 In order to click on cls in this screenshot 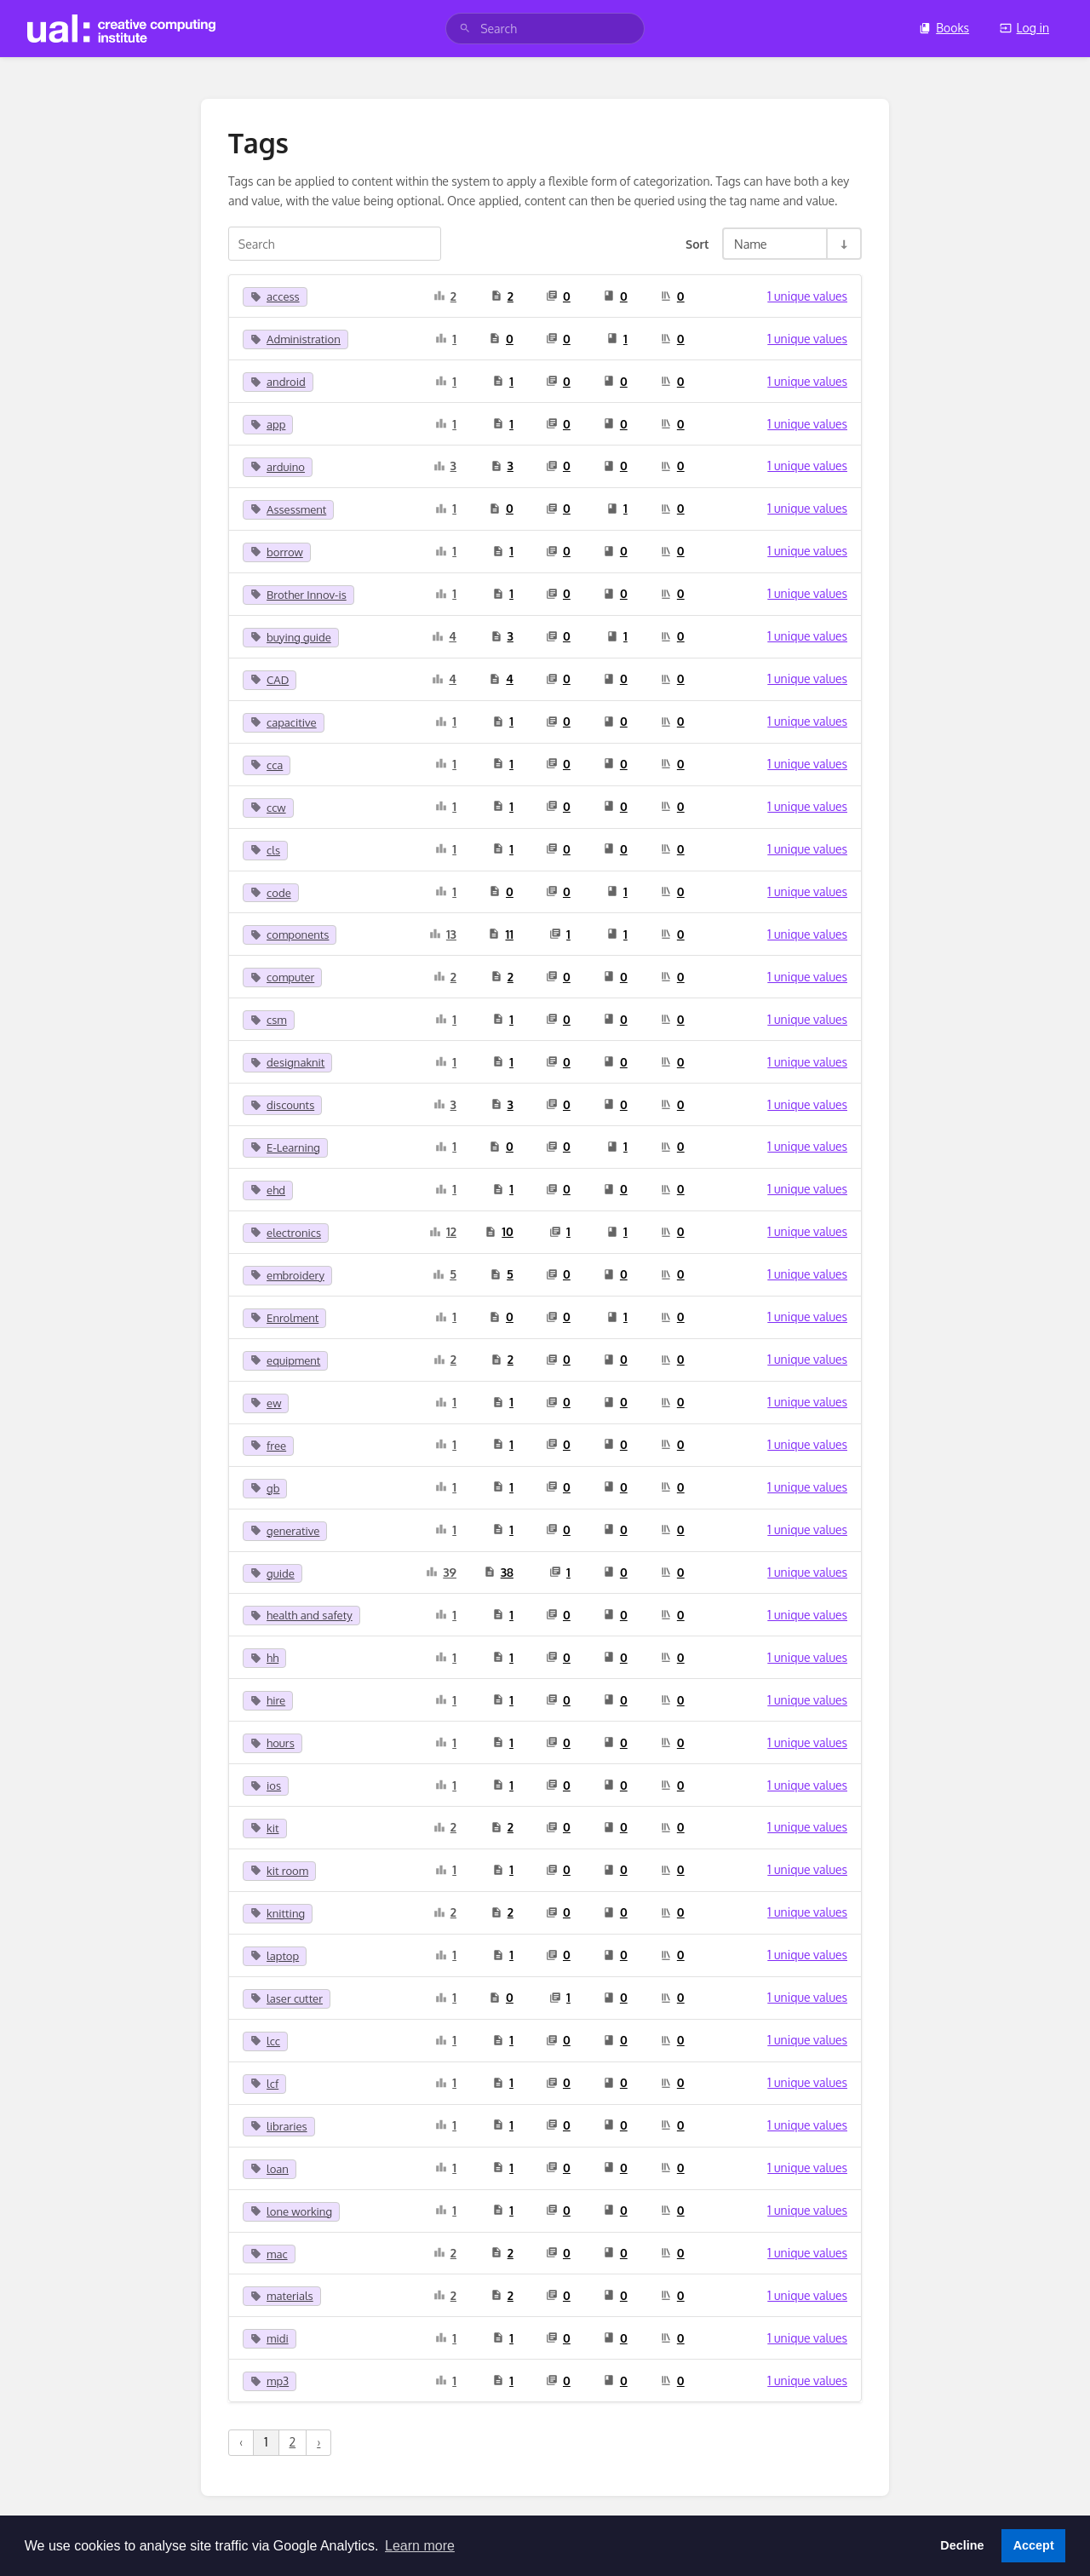, I will do `click(265, 850)`.